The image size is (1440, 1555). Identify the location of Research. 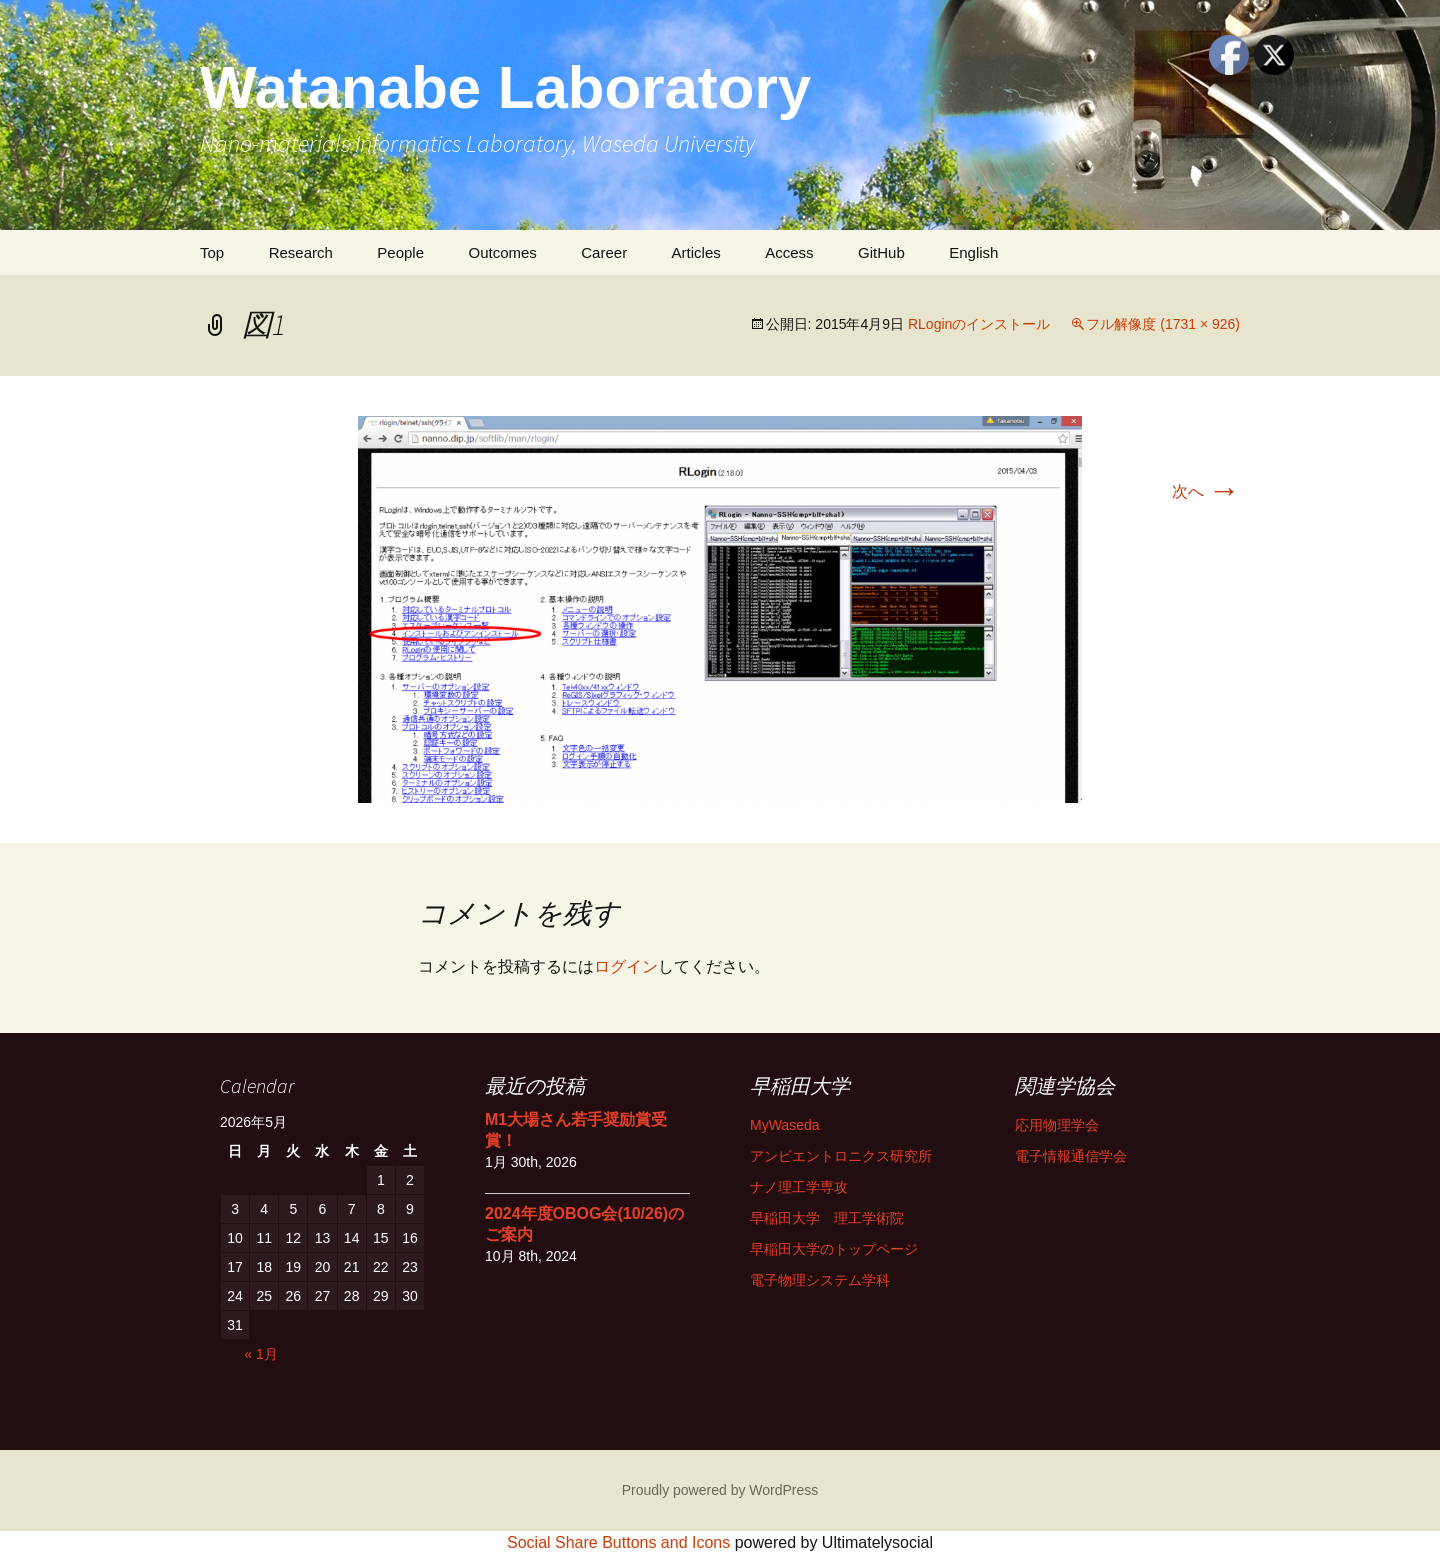
(301, 252).